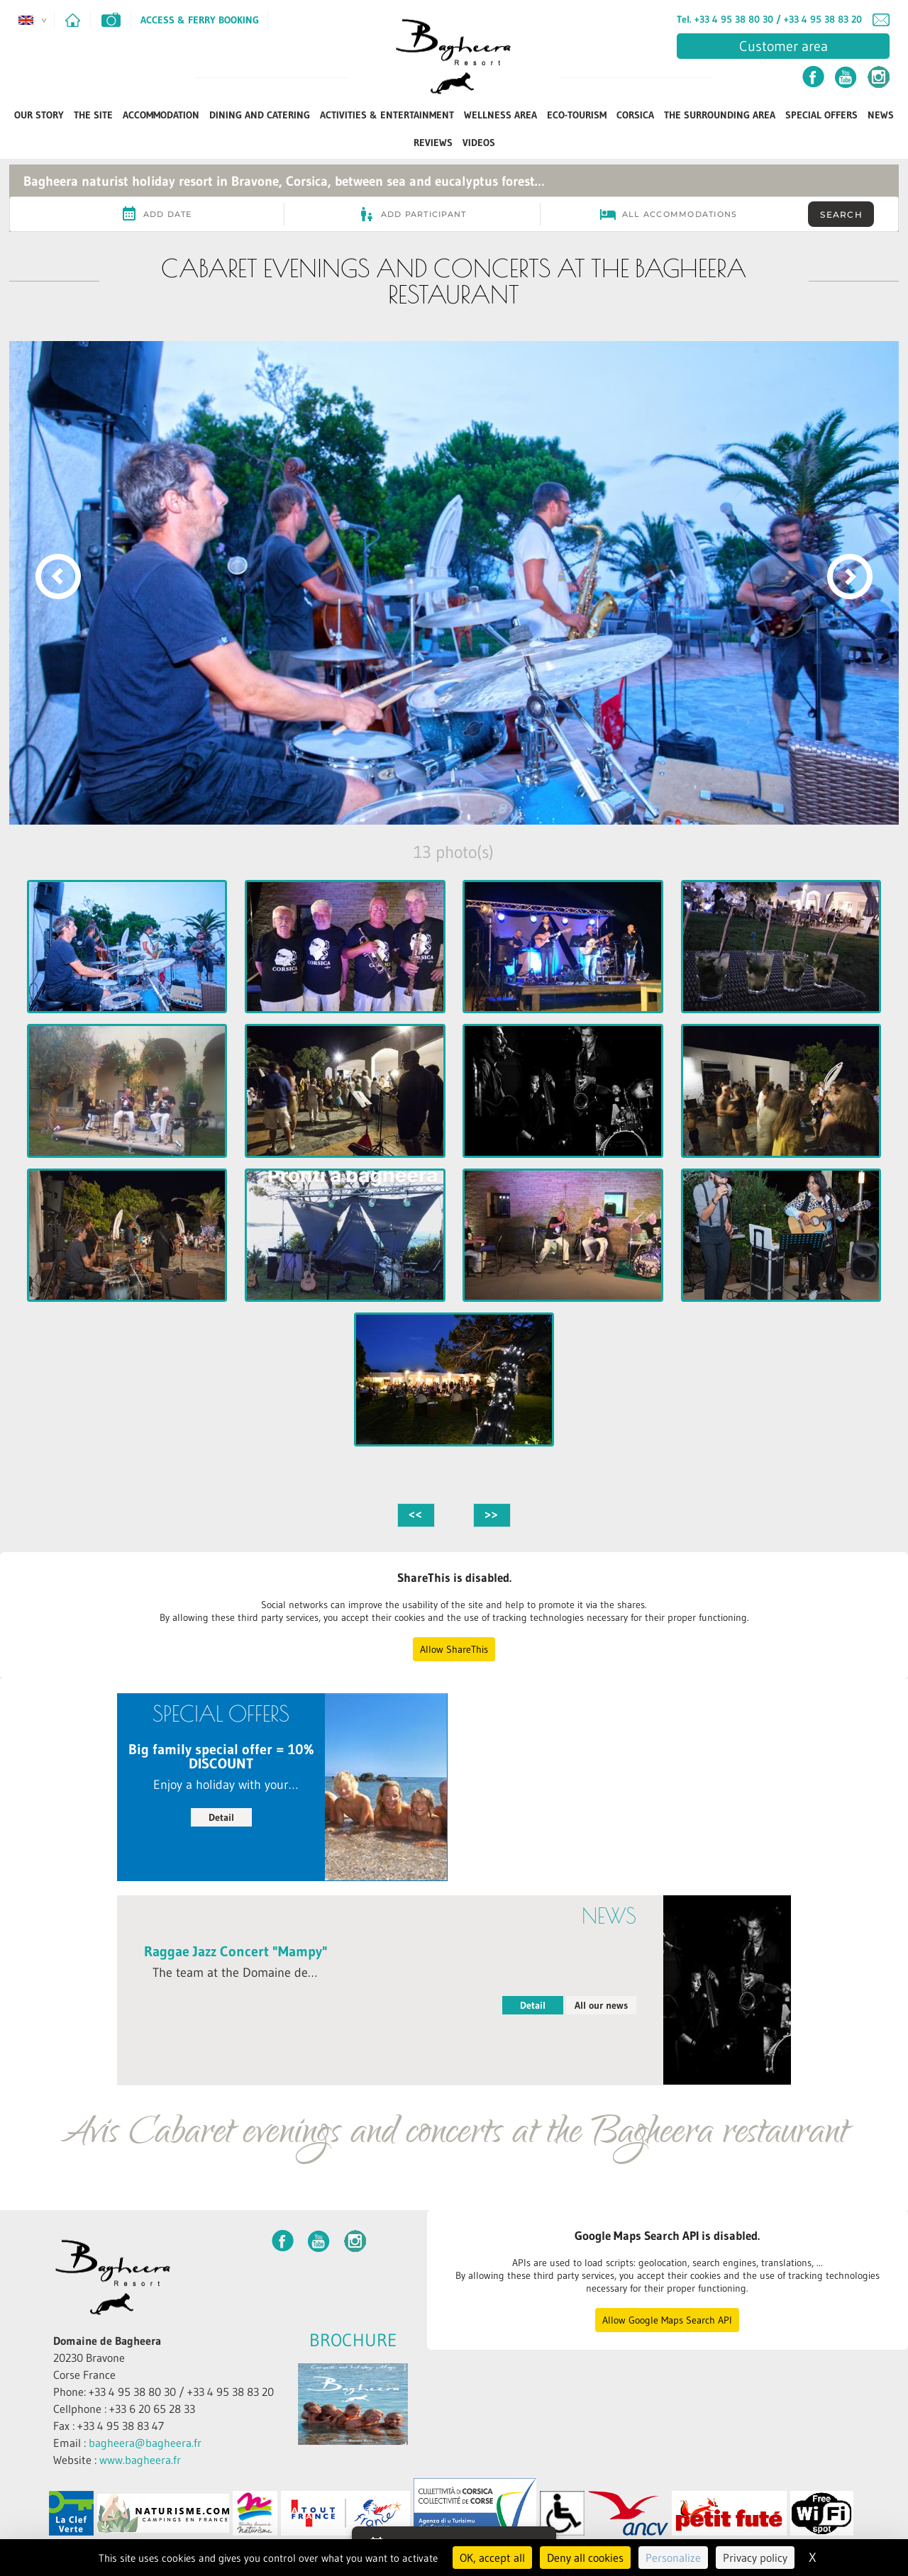  What do you see at coordinates (635, 114) in the screenshot?
I see `Corsica` at bounding box center [635, 114].